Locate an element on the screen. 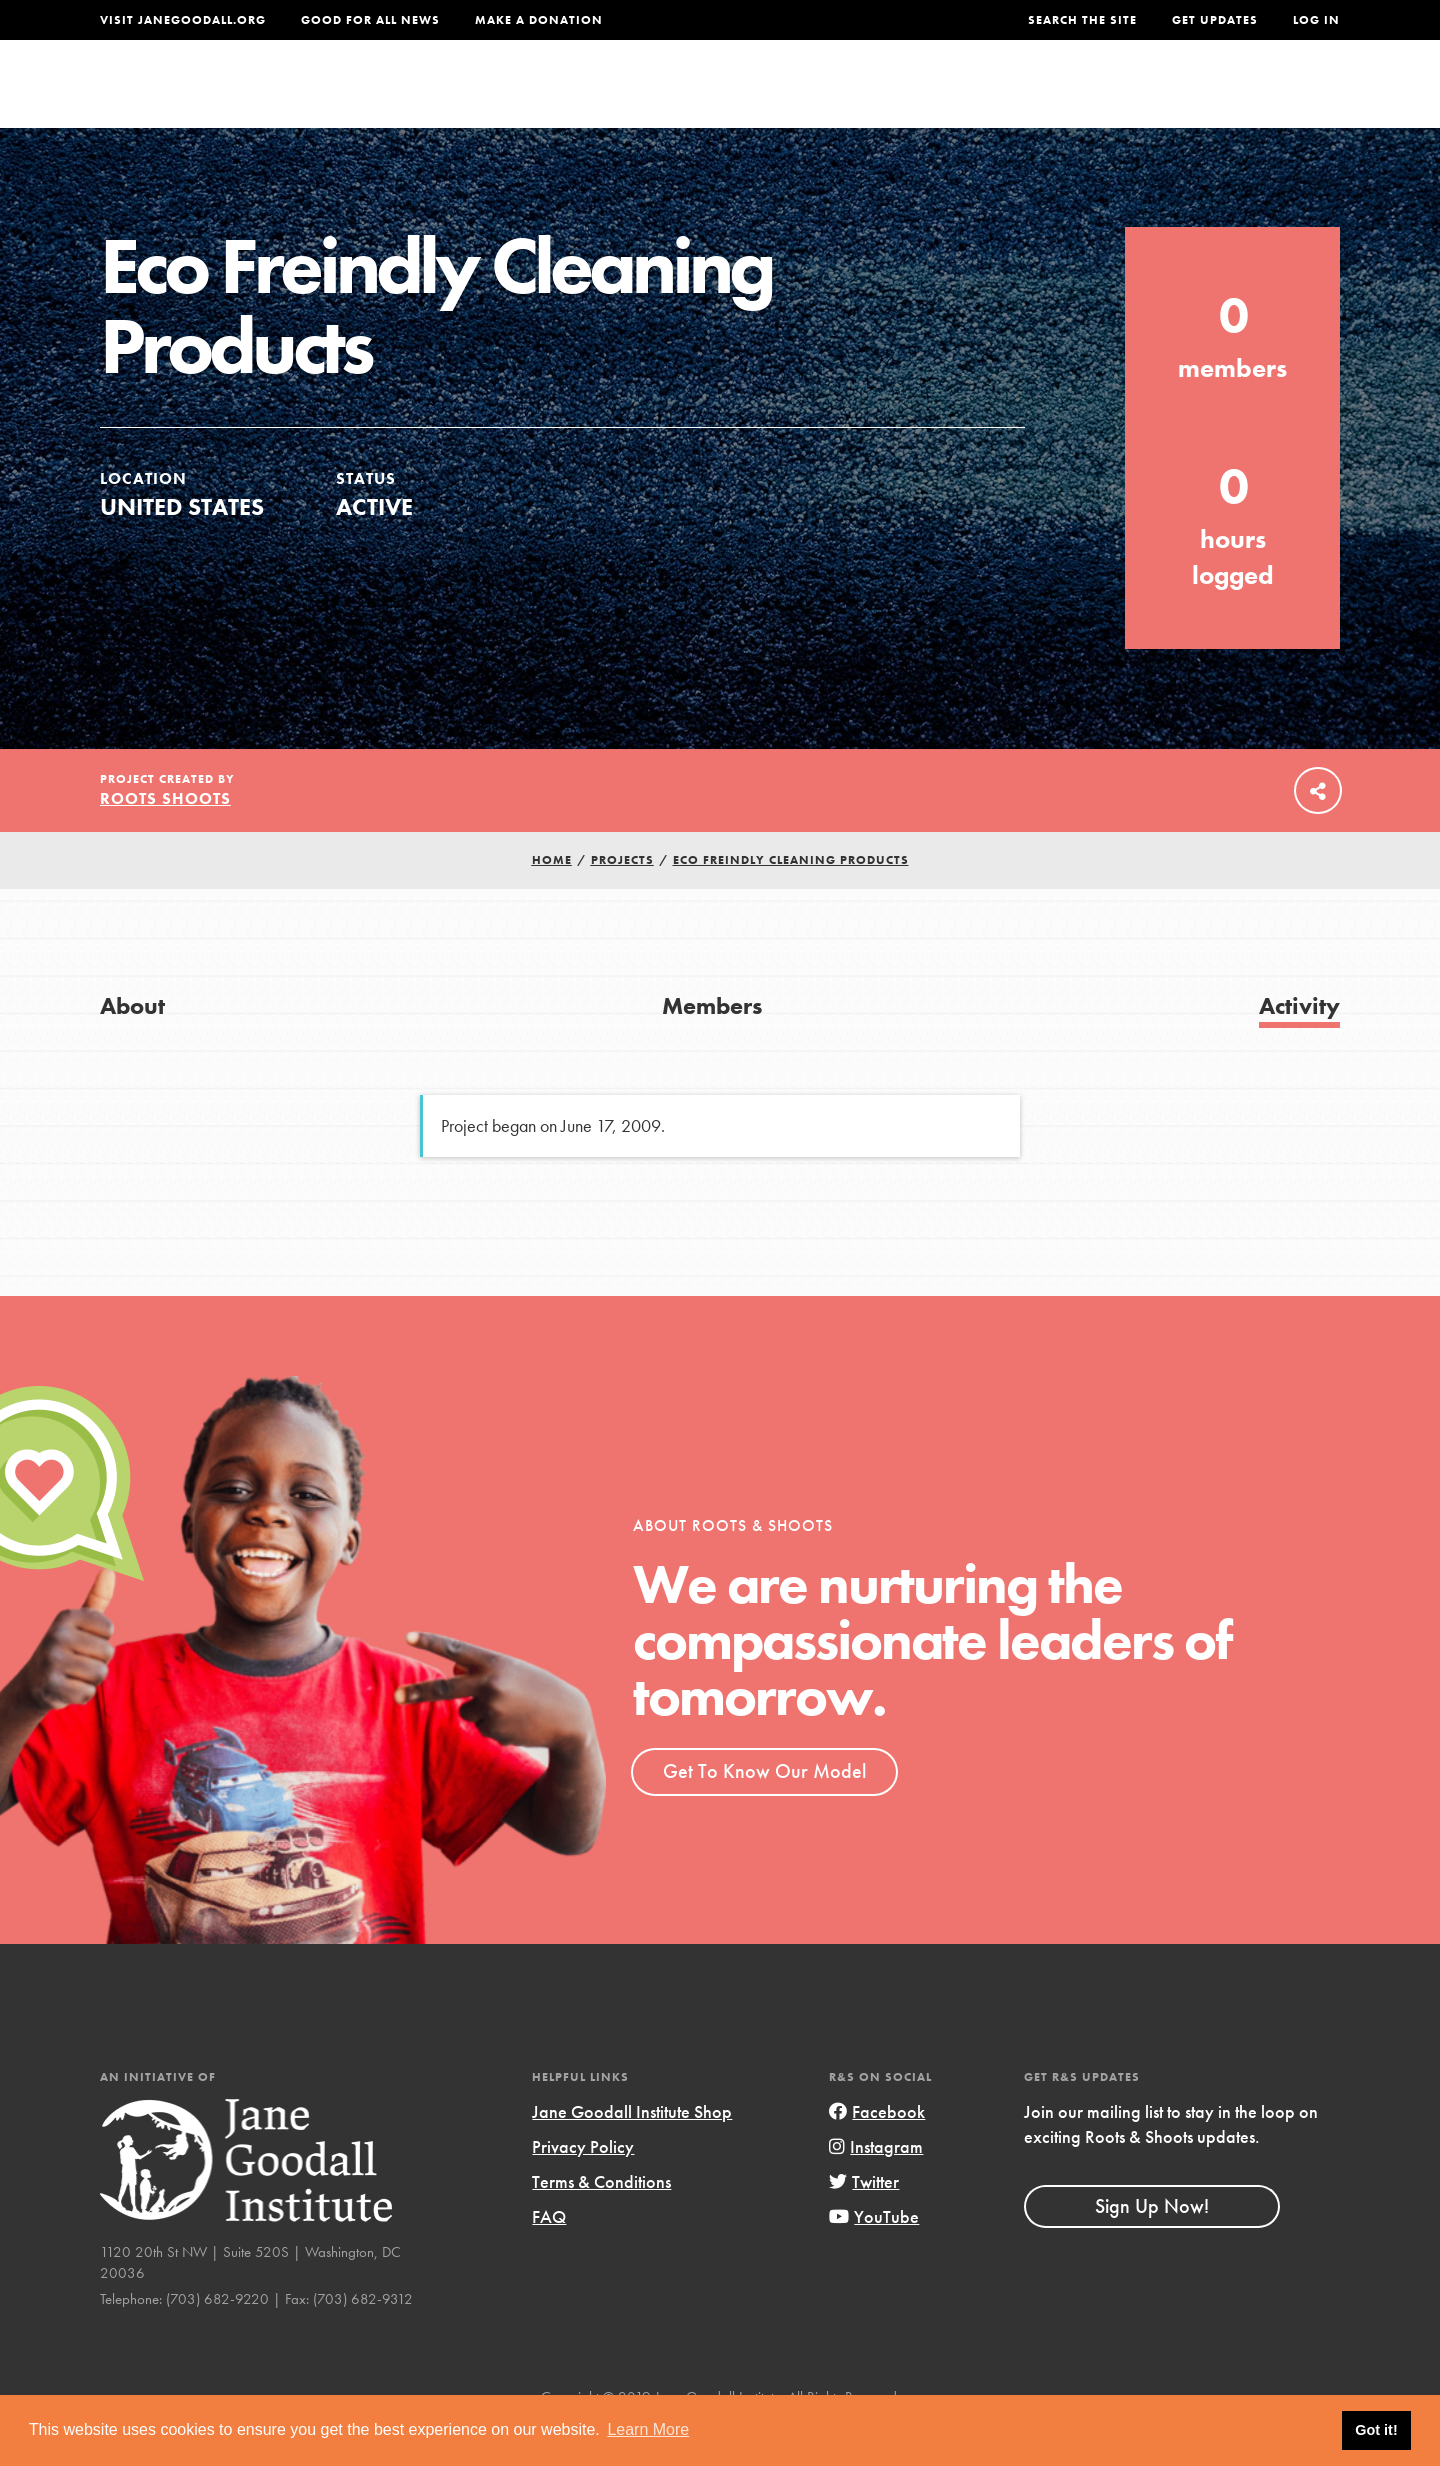  Groups is located at coordinates (1139, 96).